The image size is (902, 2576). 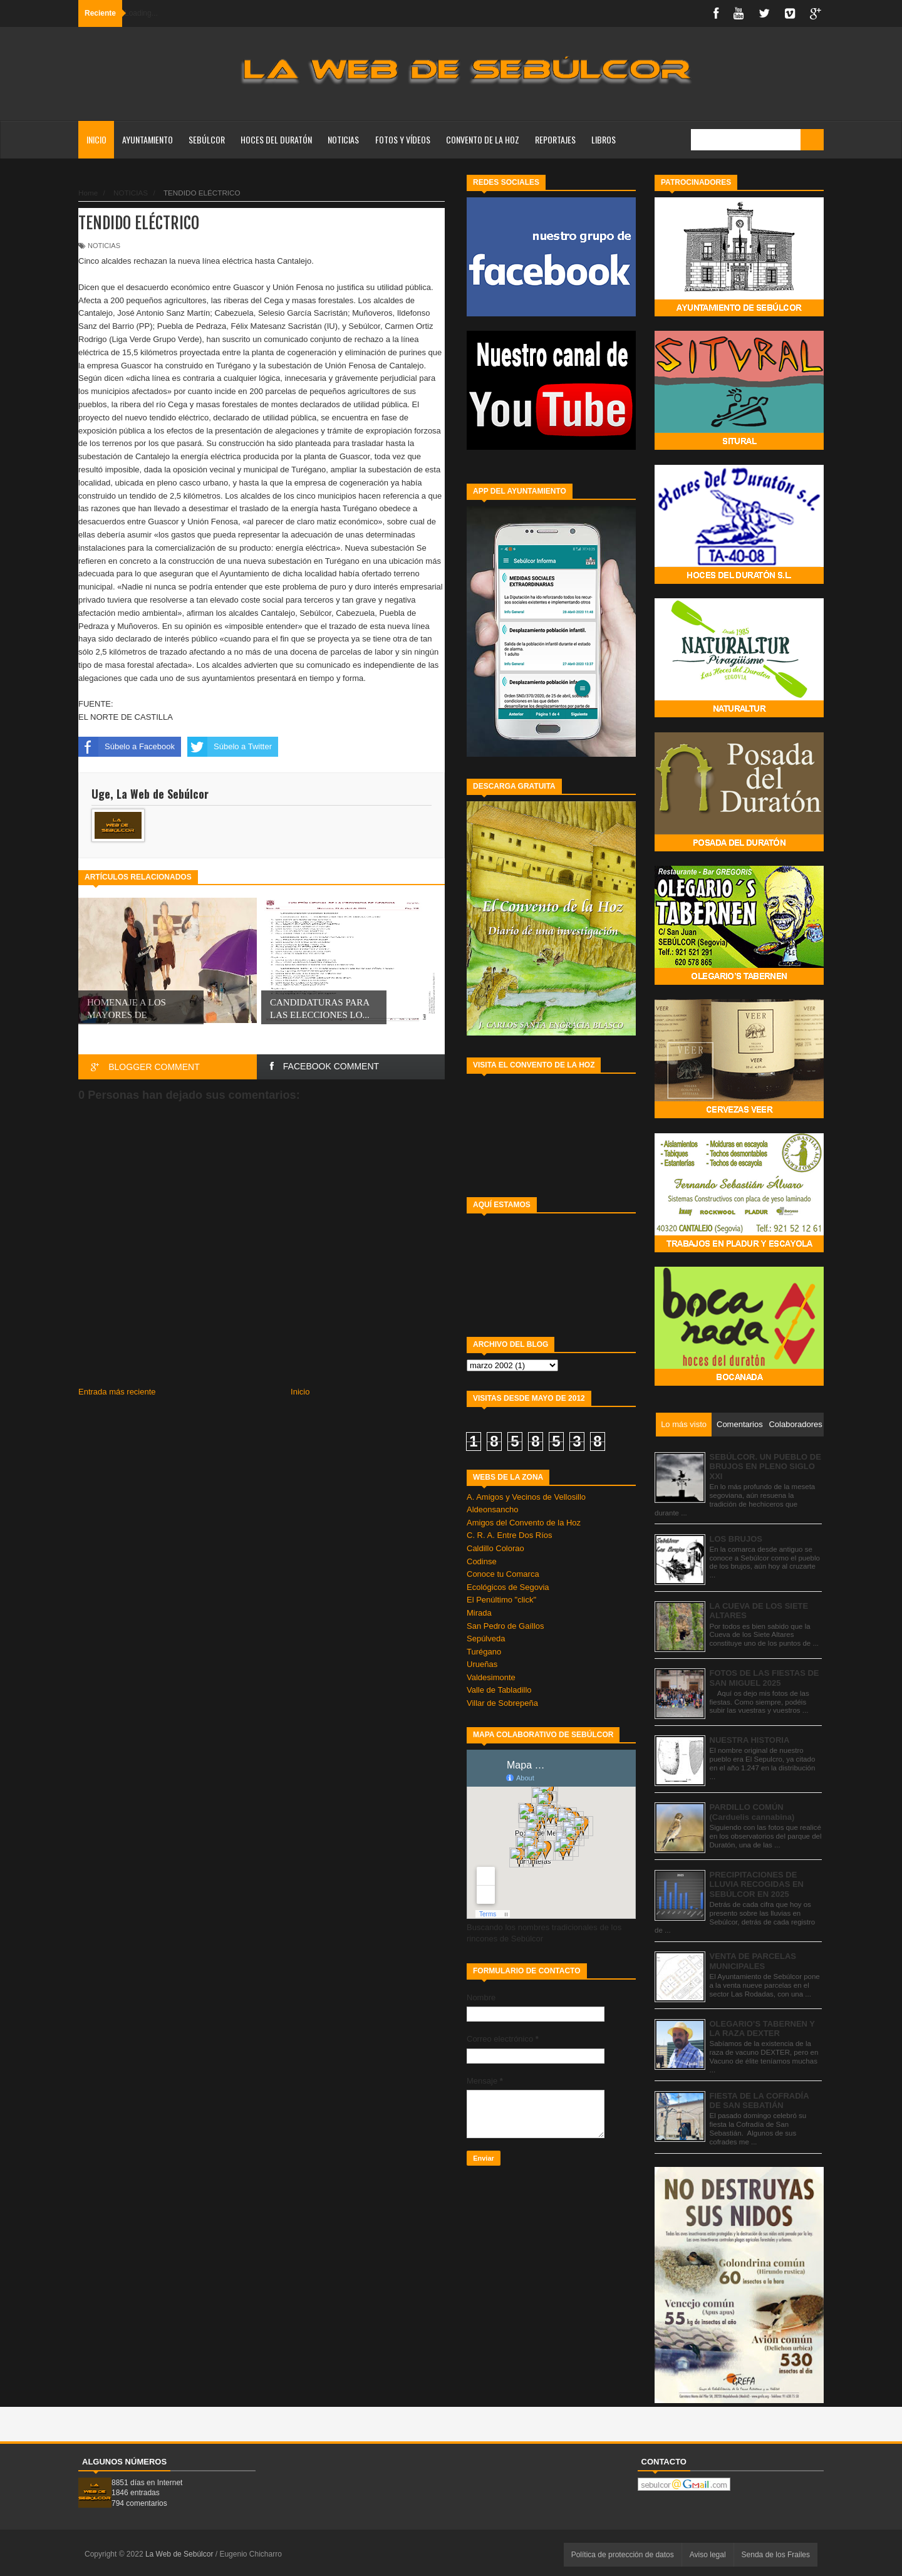 What do you see at coordinates (479, 1613) in the screenshot?
I see `Mirada` at bounding box center [479, 1613].